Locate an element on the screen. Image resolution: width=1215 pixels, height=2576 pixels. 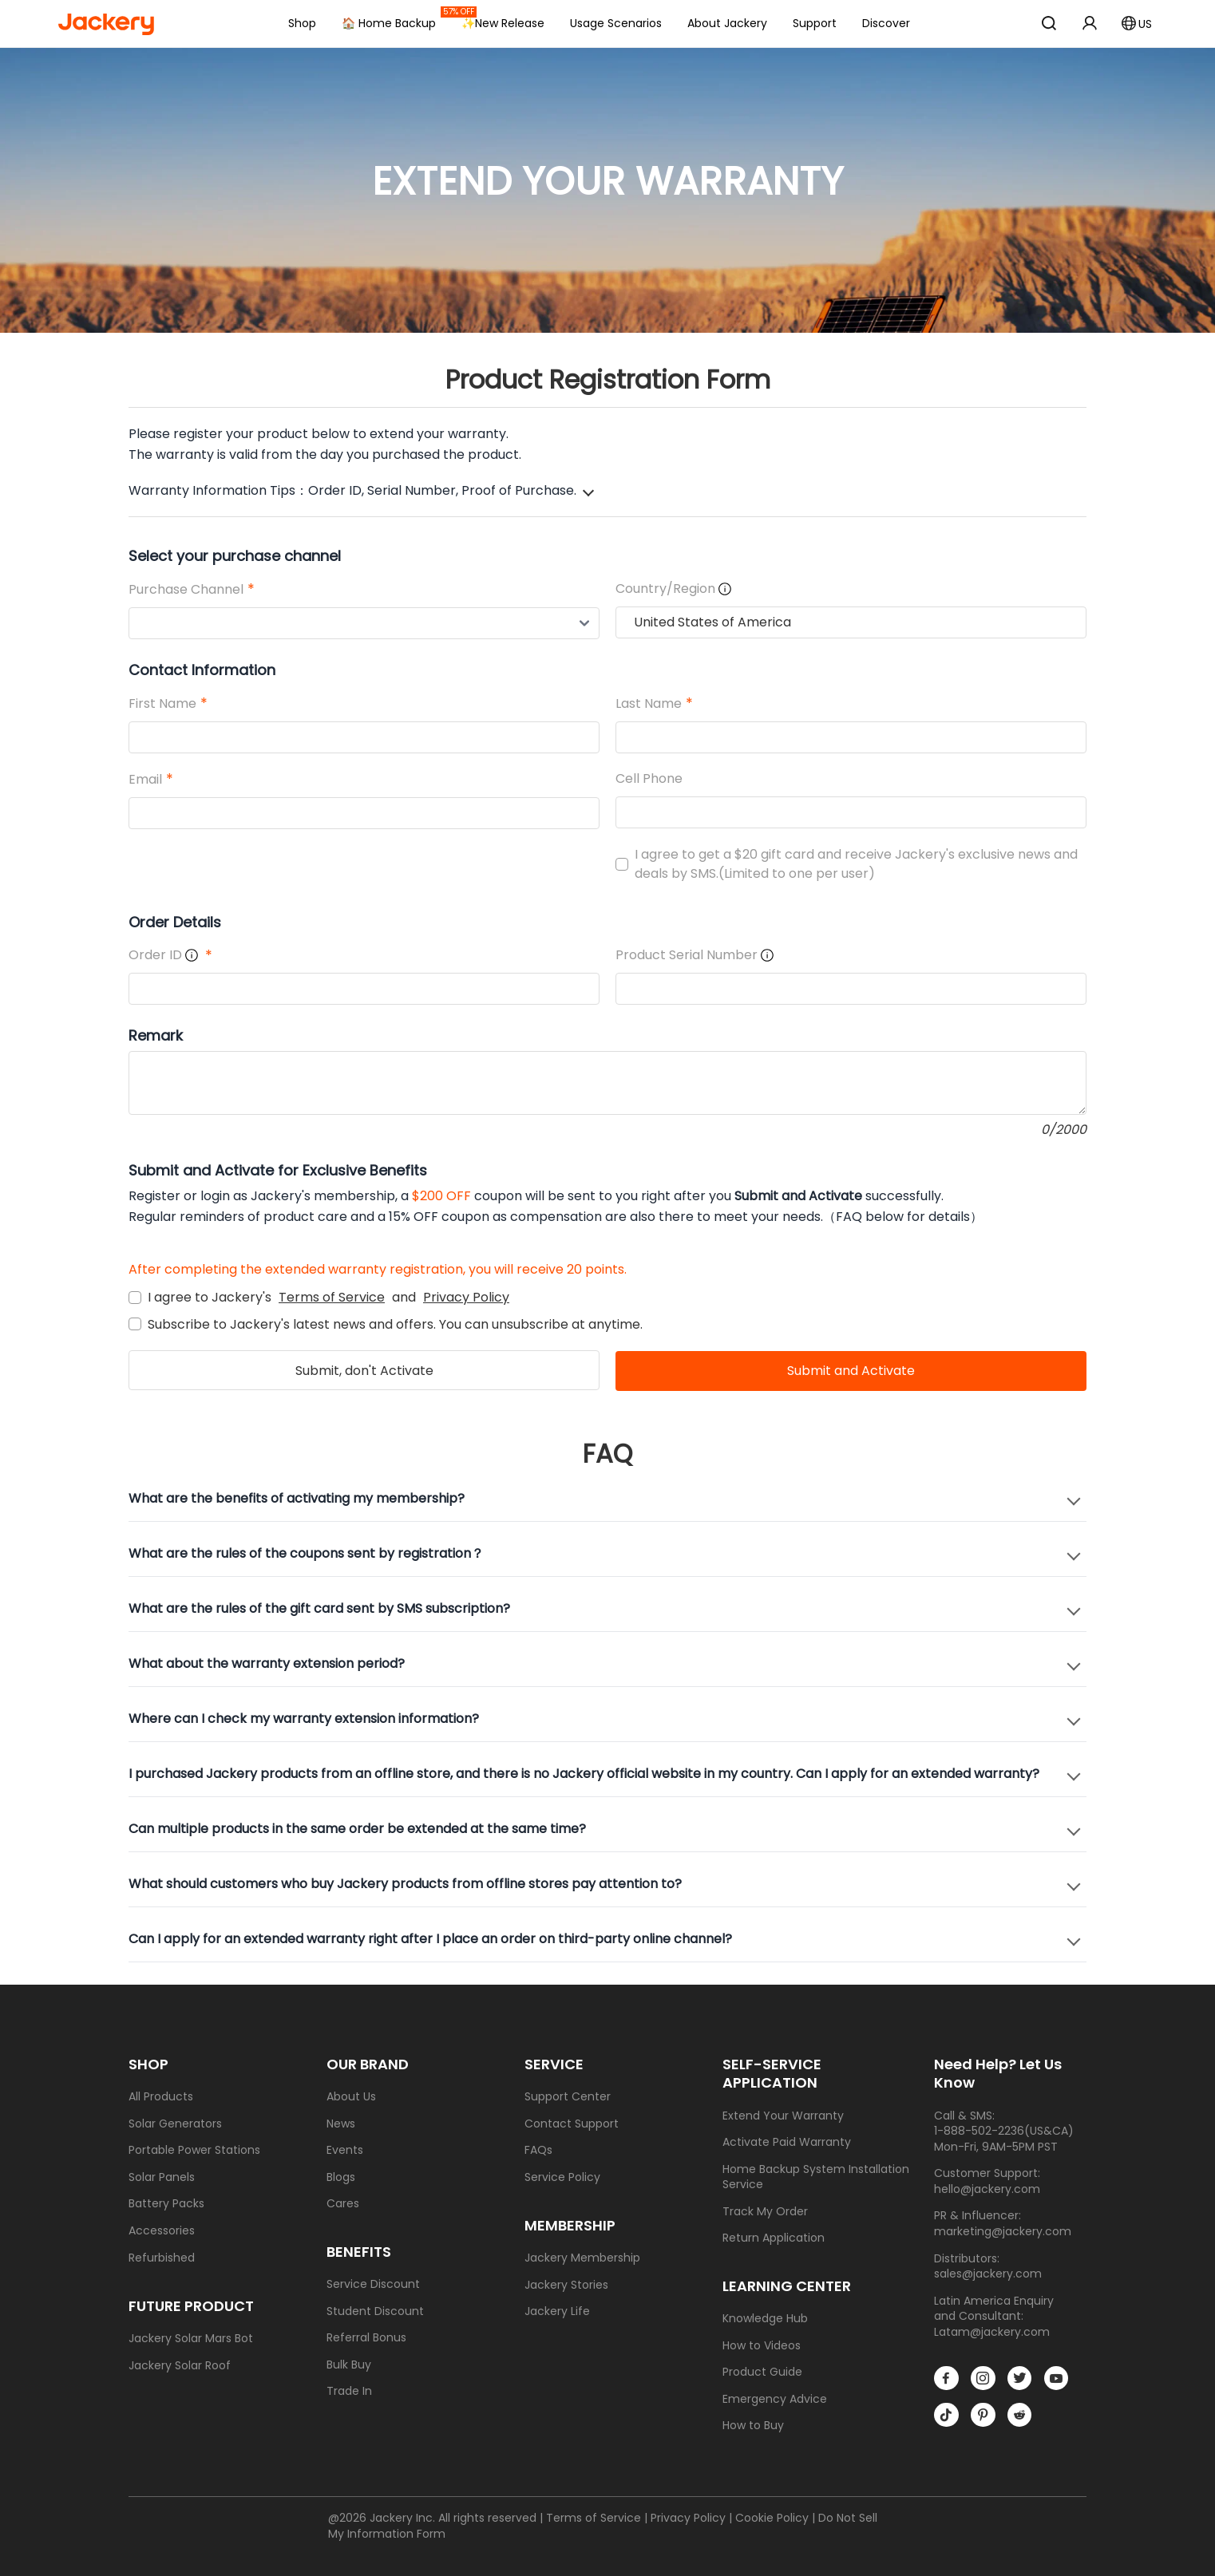
Portable Power Stations is located at coordinates (194, 2150).